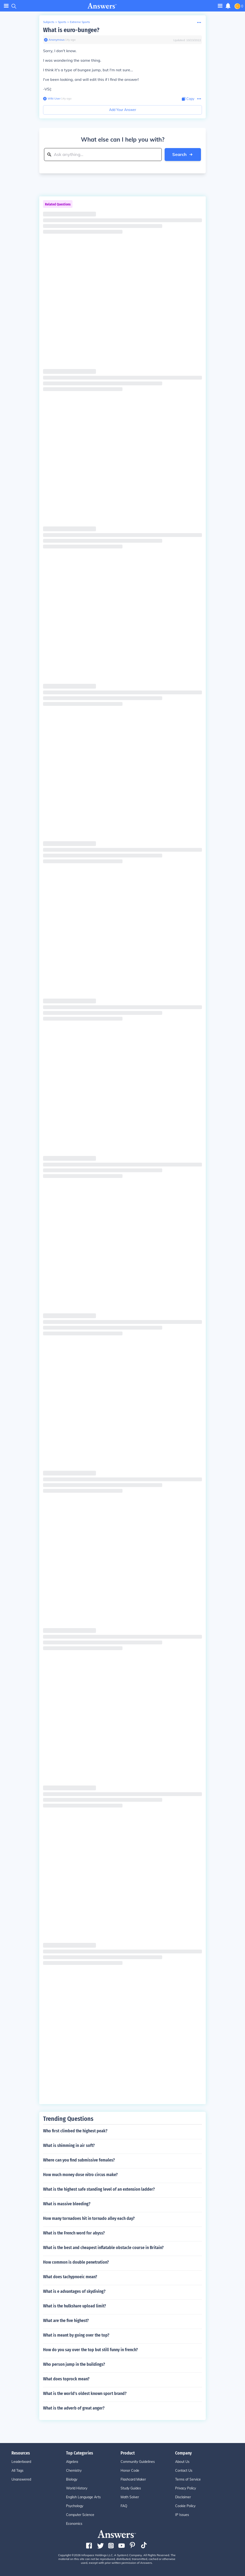 This screenshot has height=2576, width=245. I want to click on Who first climbed the highest peak?, so click(75, 2131).